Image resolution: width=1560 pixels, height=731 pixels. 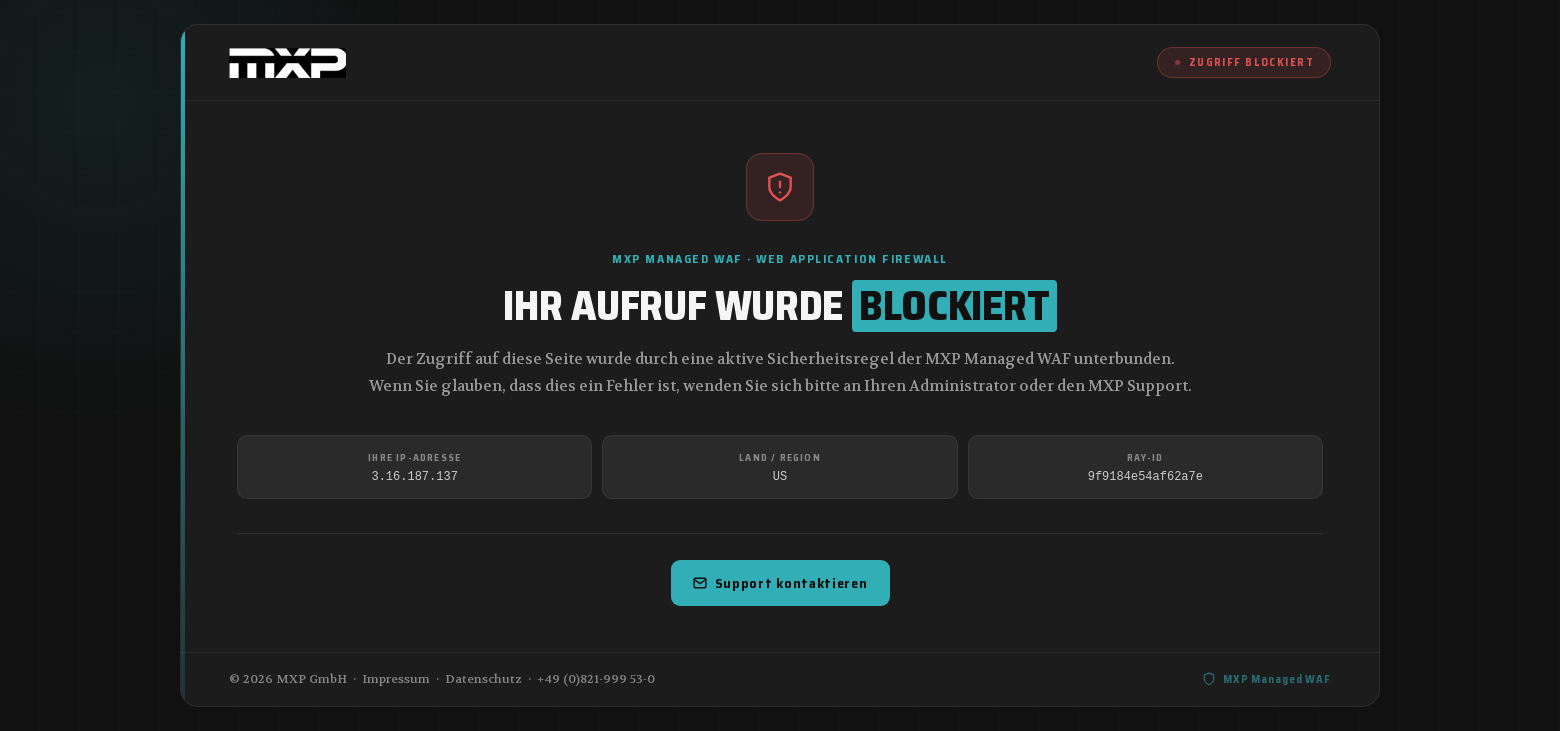 I want to click on Datenschutz, so click(x=483, y=679).